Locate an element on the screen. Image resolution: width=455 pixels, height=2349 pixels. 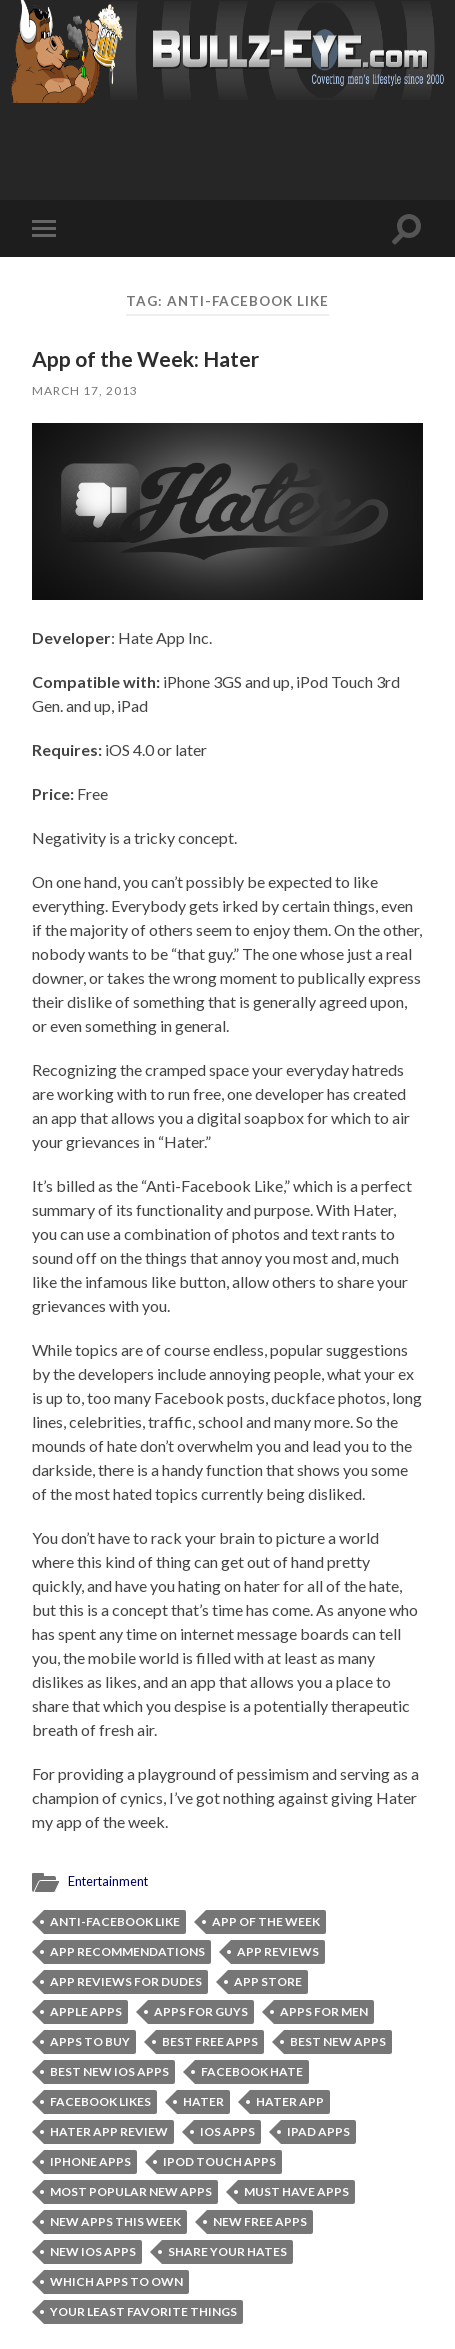
app recommendations is located at coordinates (127, 1951).